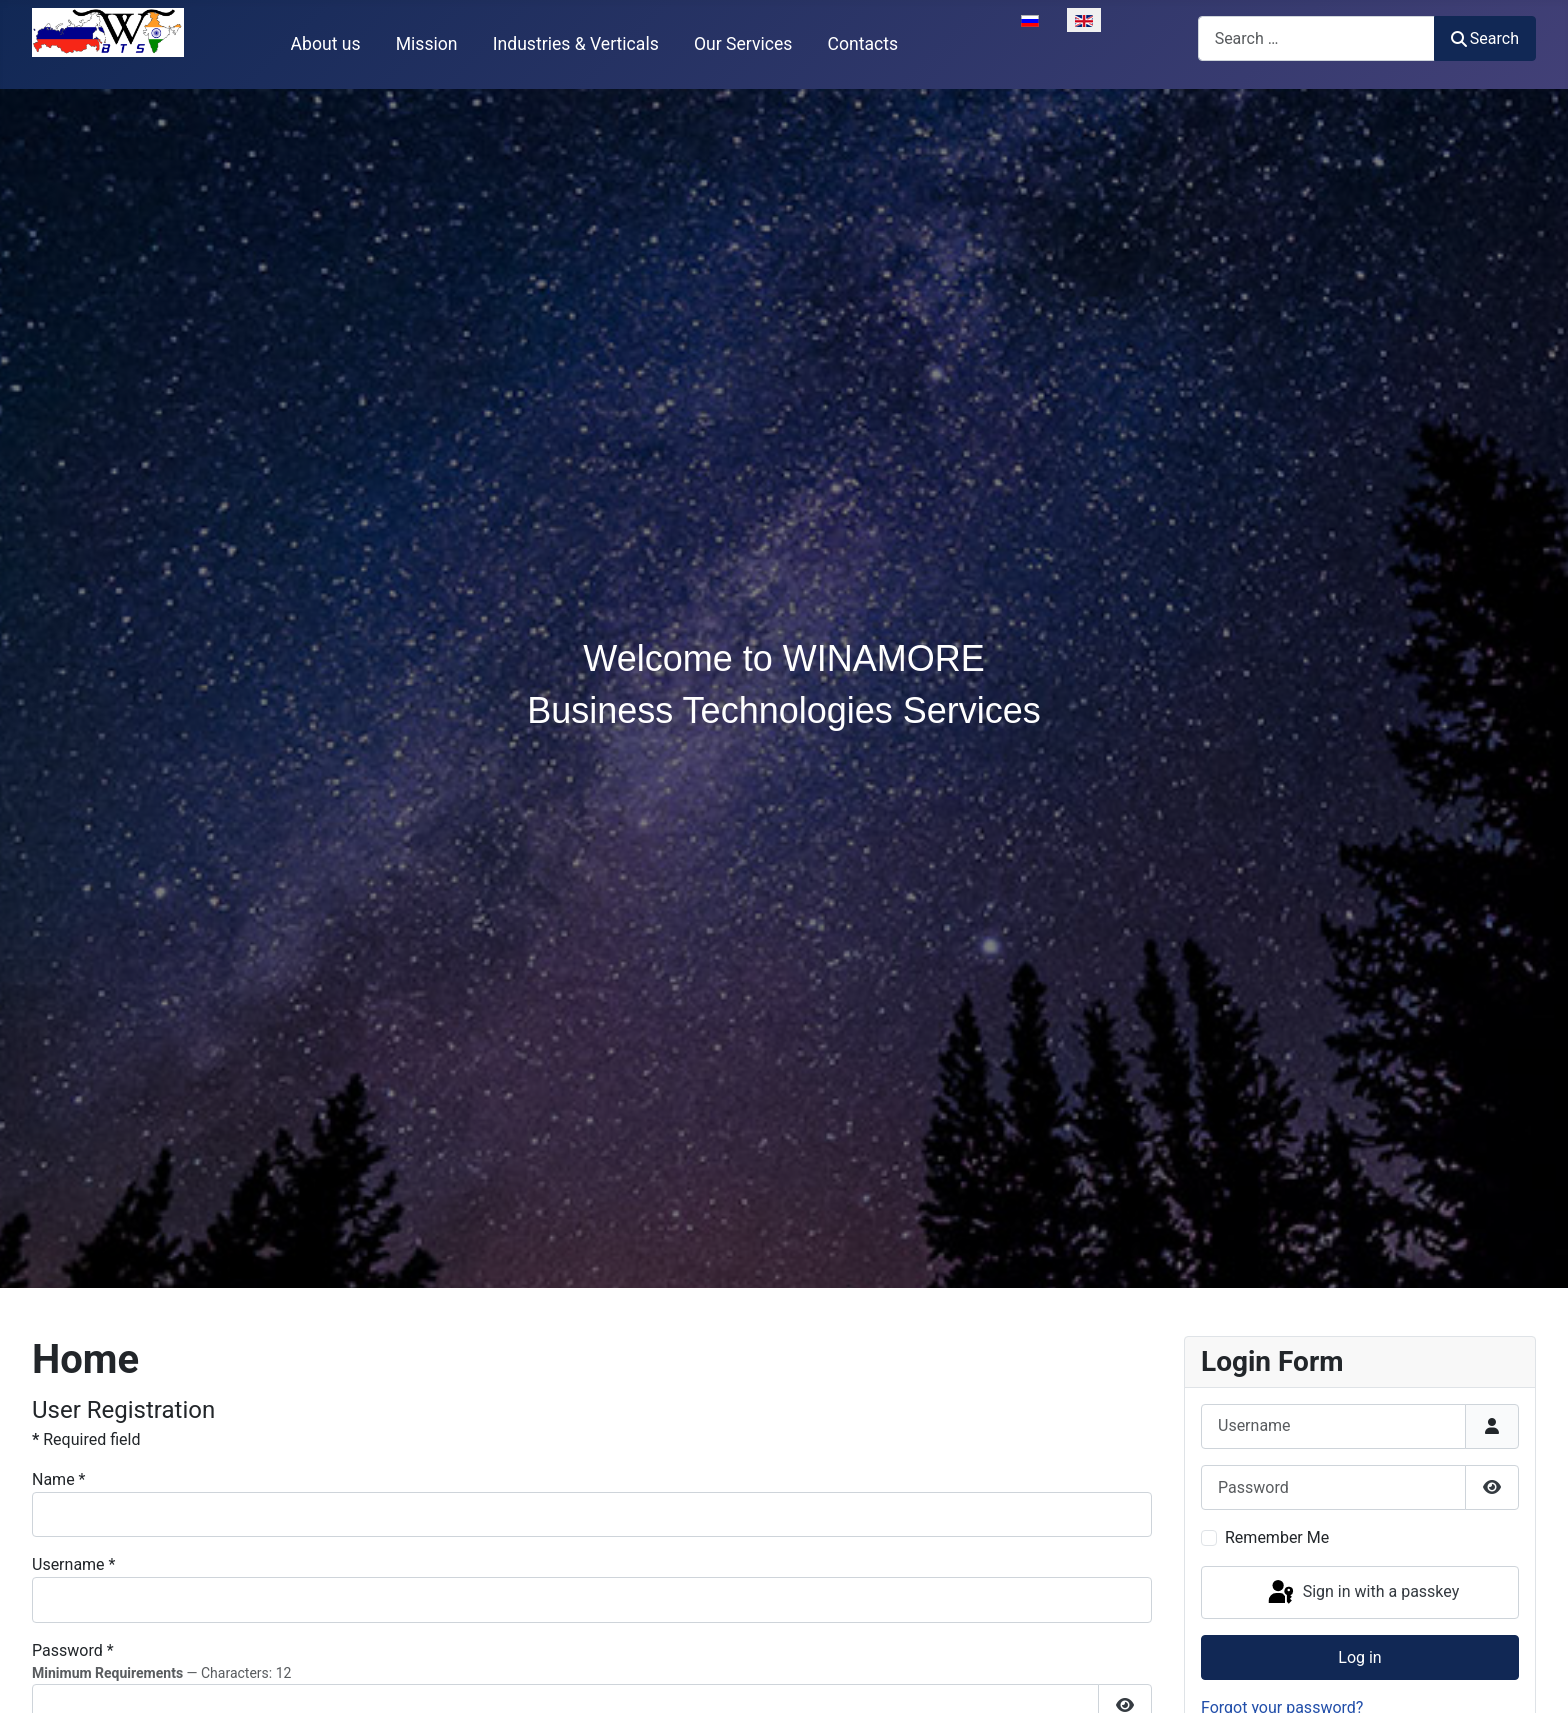 The image size is (1568, 1713). Describe the element at coordinates (73, 1564) in the screenshot. I see `Username` at that location.